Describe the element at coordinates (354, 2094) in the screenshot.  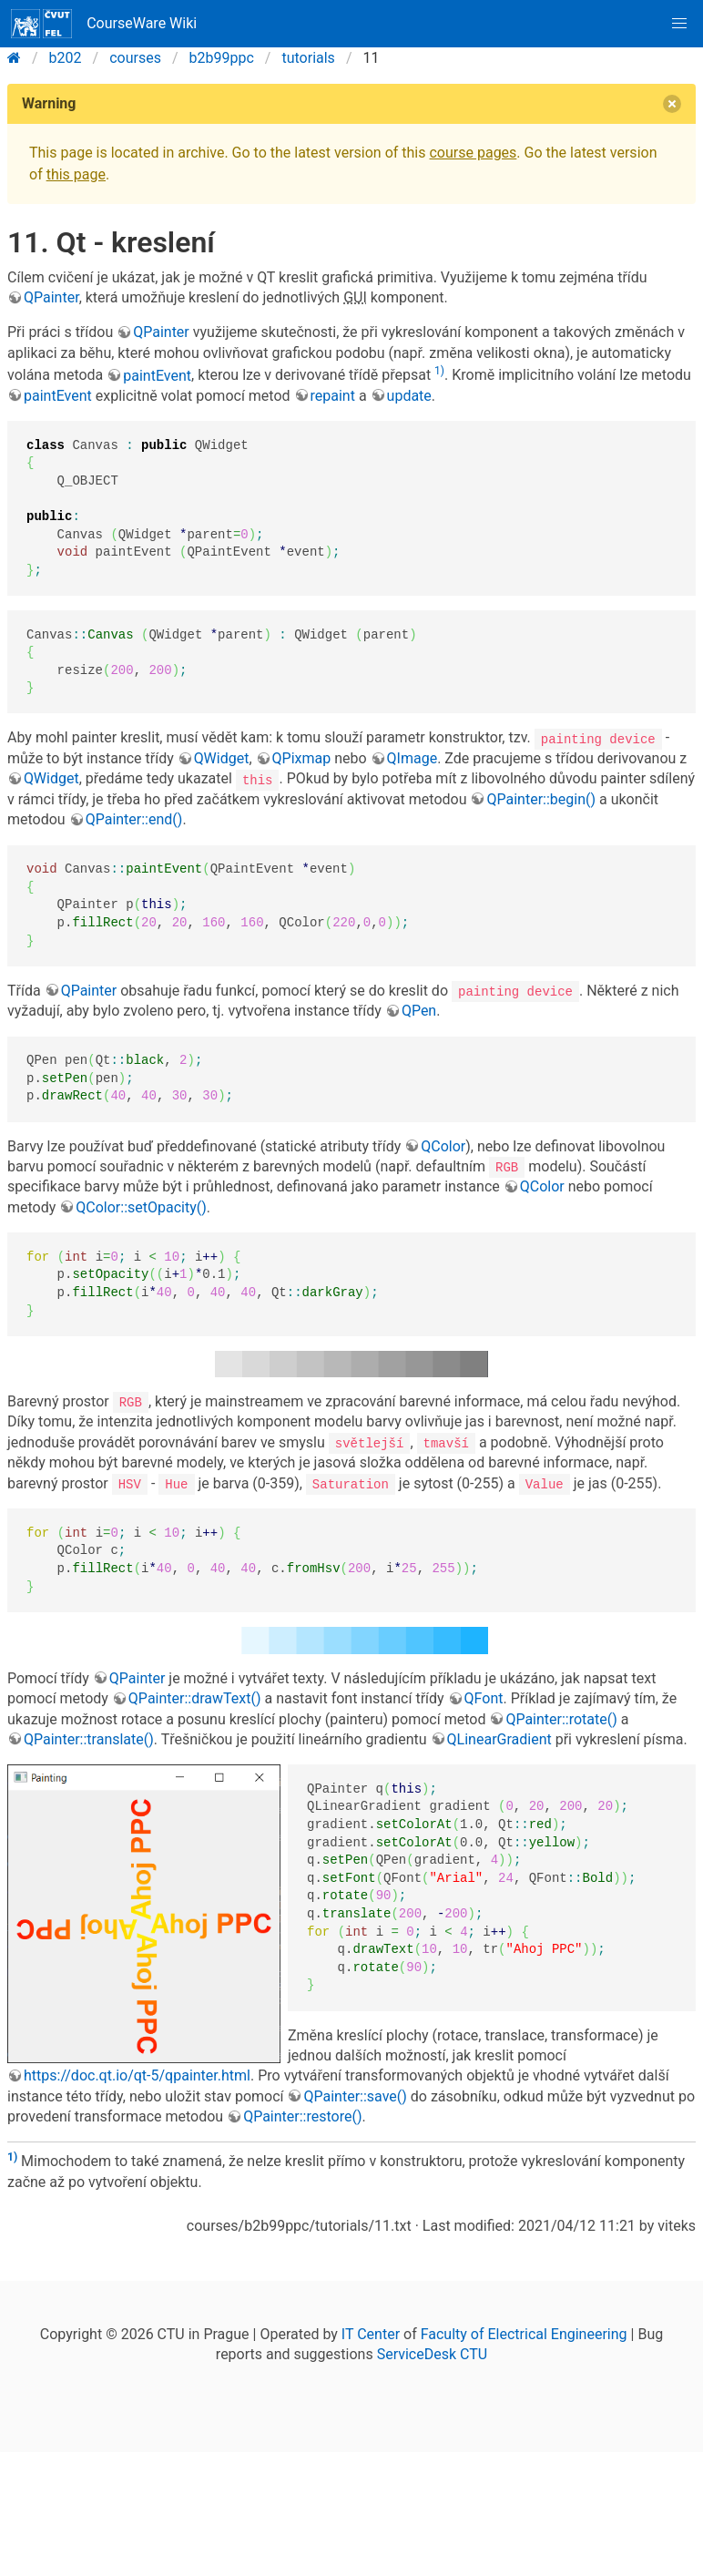
I see `QPainter::save()` at that location.